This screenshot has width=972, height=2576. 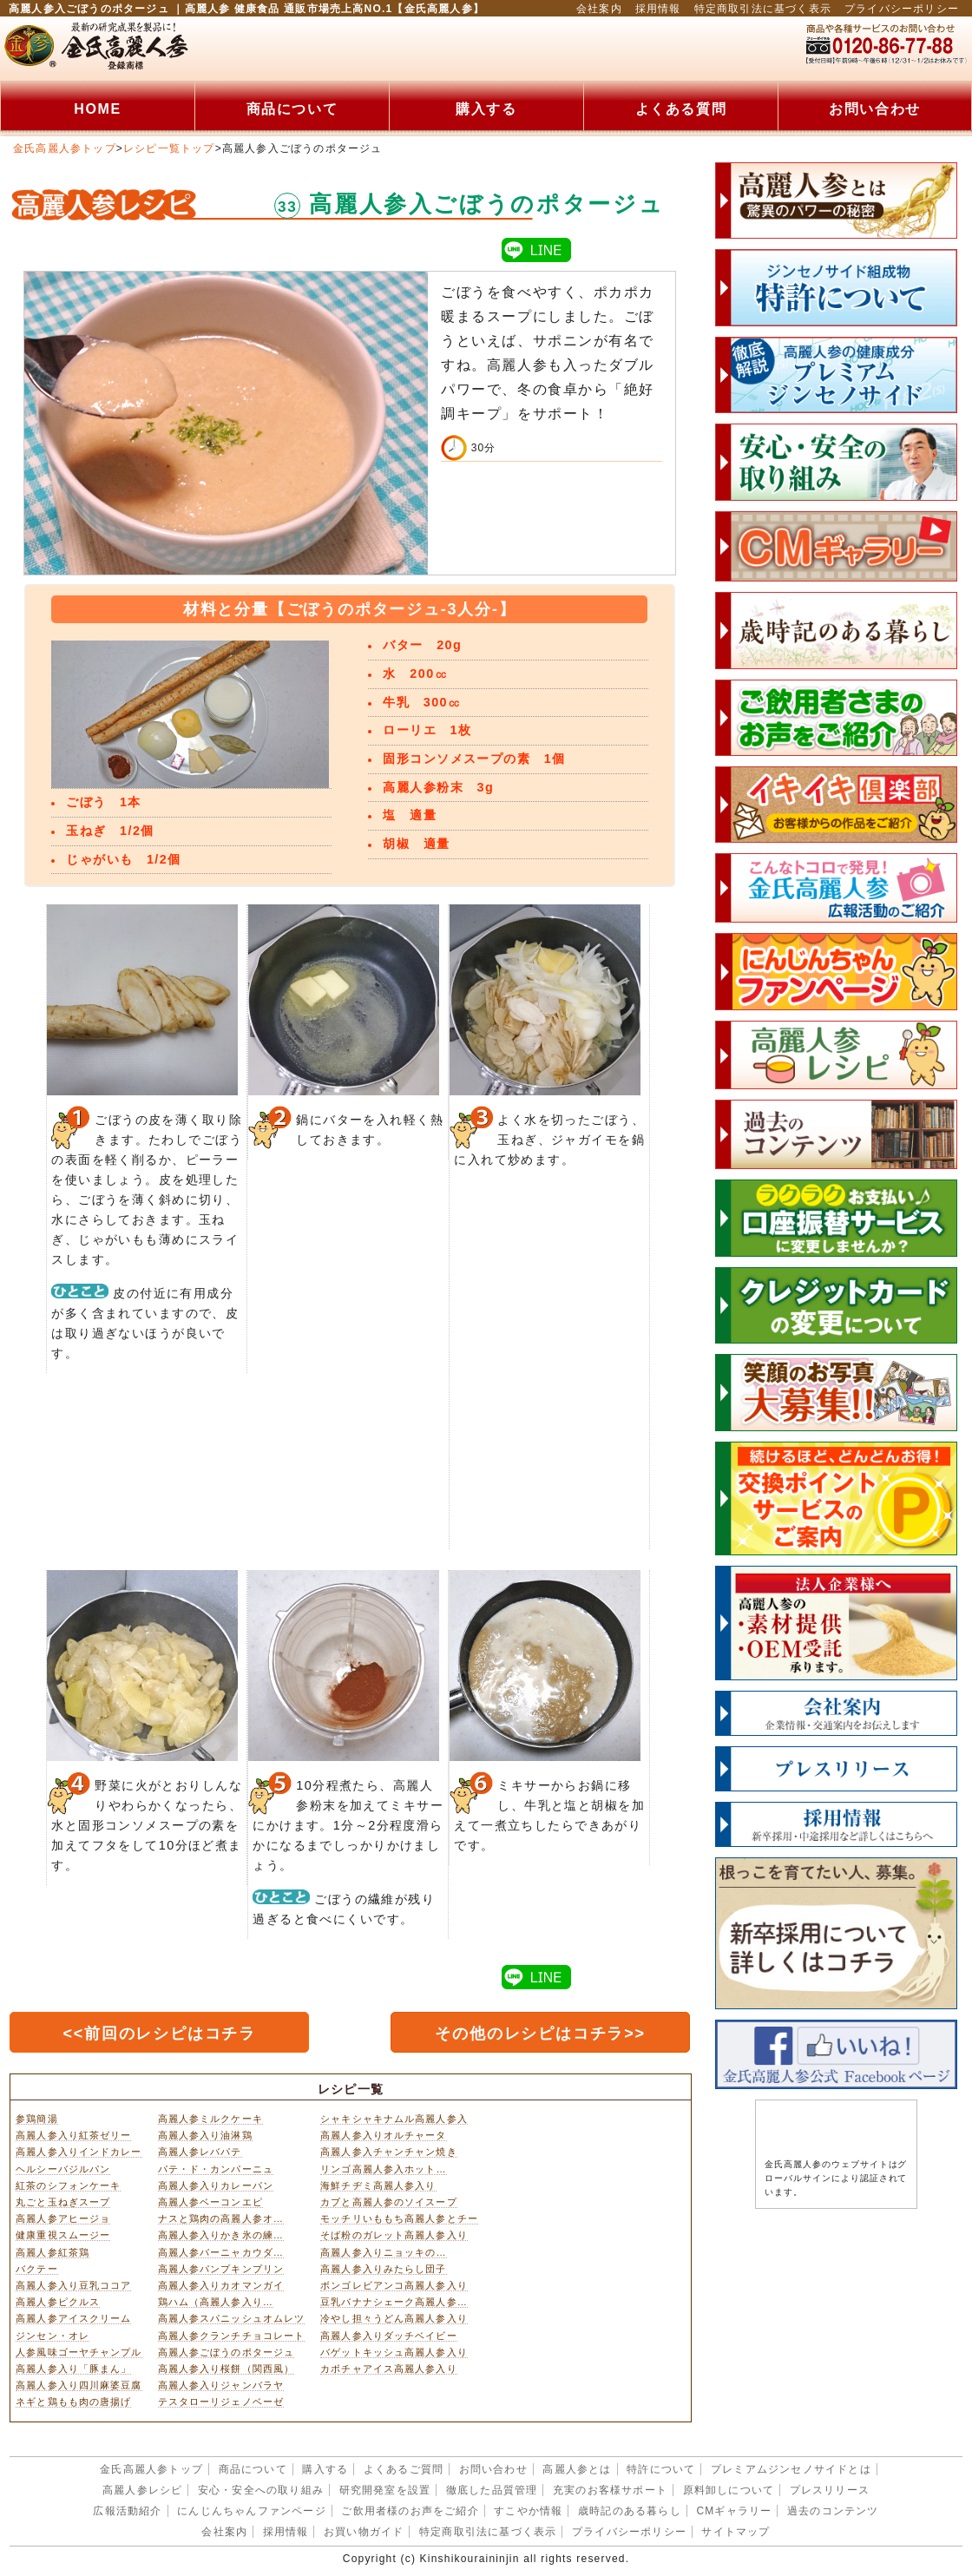 What do you see at coordinates (231, 2335) in the screenshot?
I see `高麗人参クランチチョコレート` at bounding box center [231, 2335].